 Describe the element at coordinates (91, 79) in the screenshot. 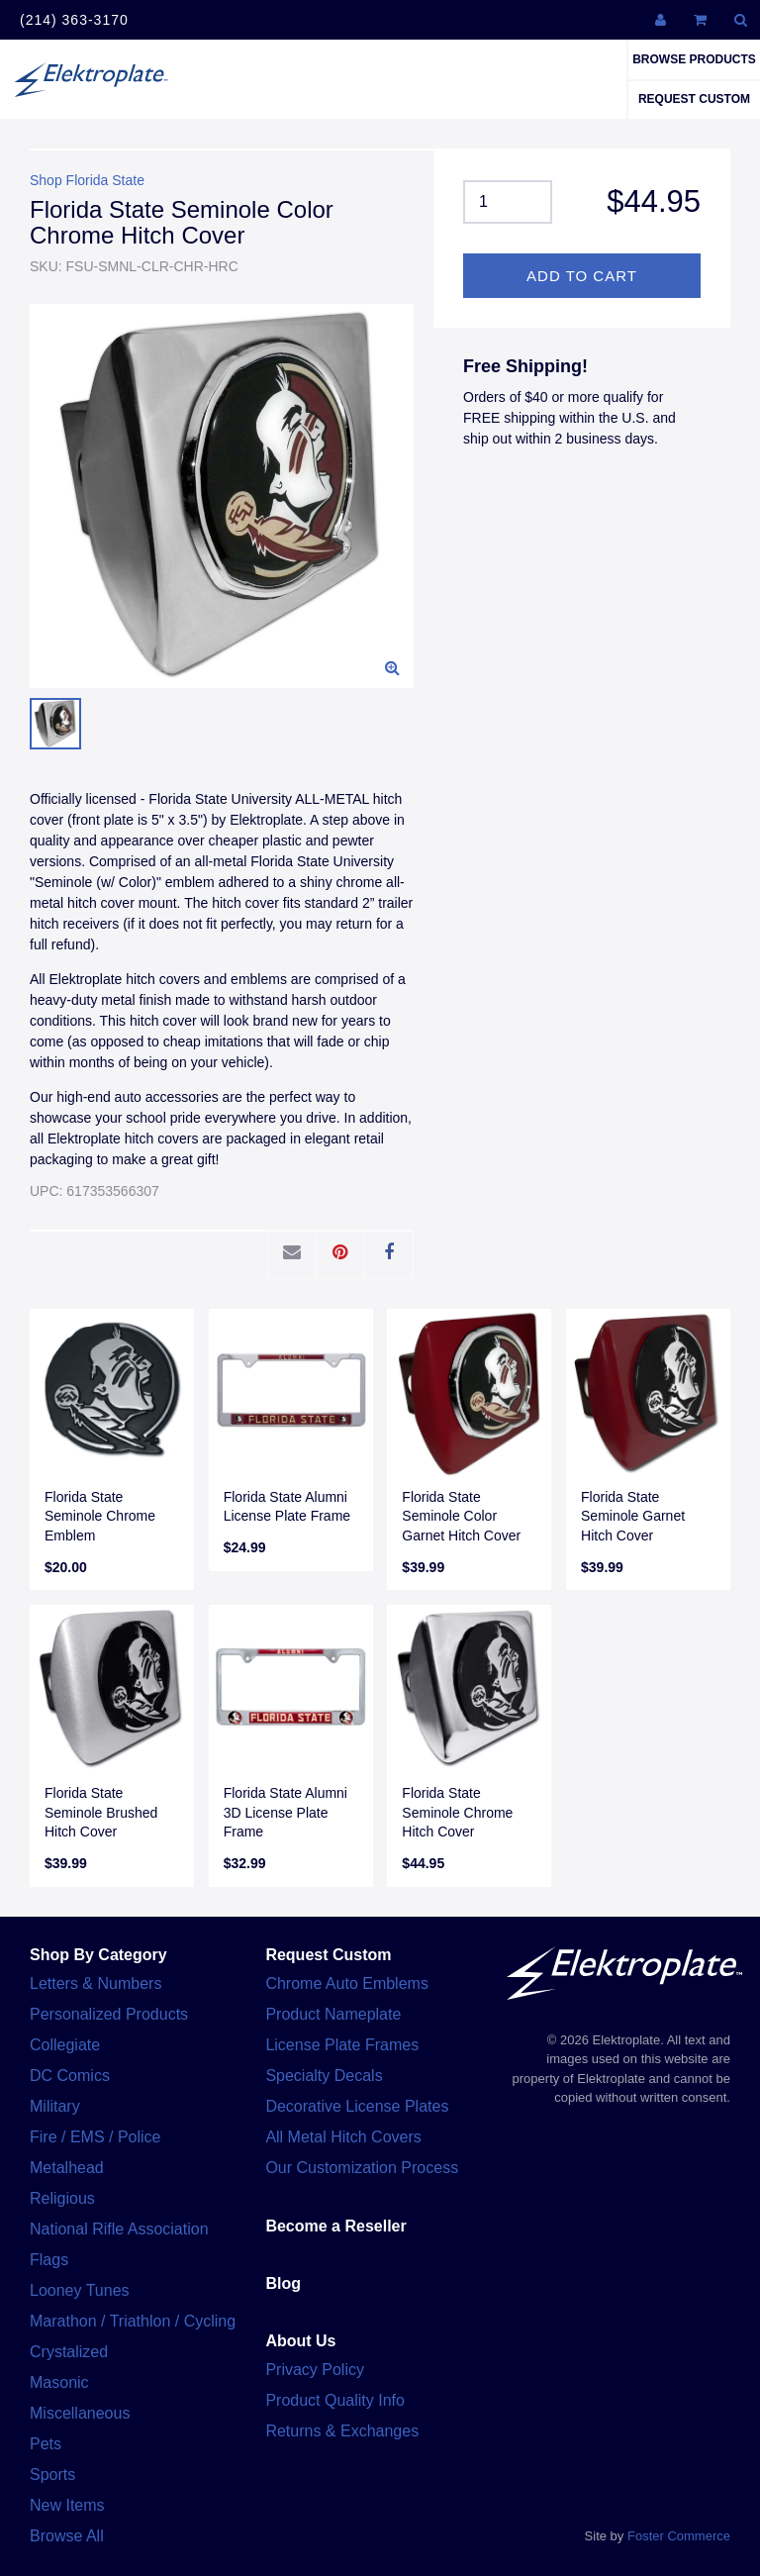

I see `Elektroplate` at that location.